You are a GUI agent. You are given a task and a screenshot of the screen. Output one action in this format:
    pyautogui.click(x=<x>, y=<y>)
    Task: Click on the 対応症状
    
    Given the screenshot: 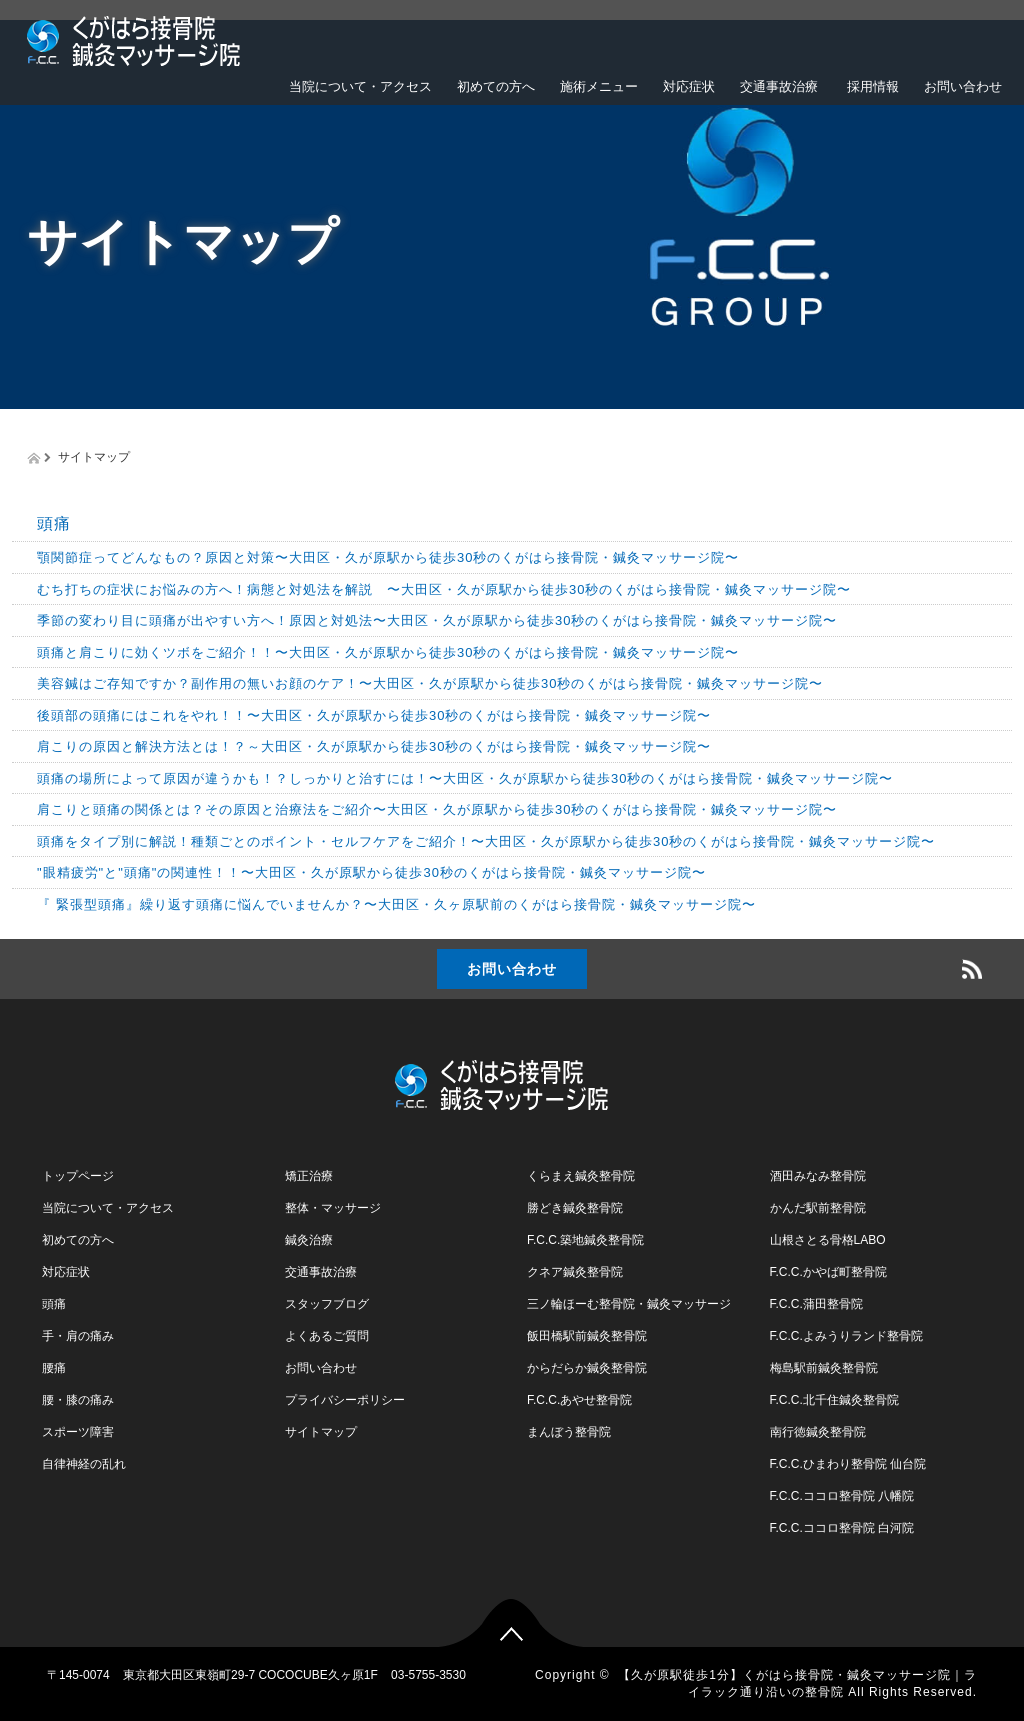 What is the action you would take?
    pyautogui.click(x=689, y=86)
    